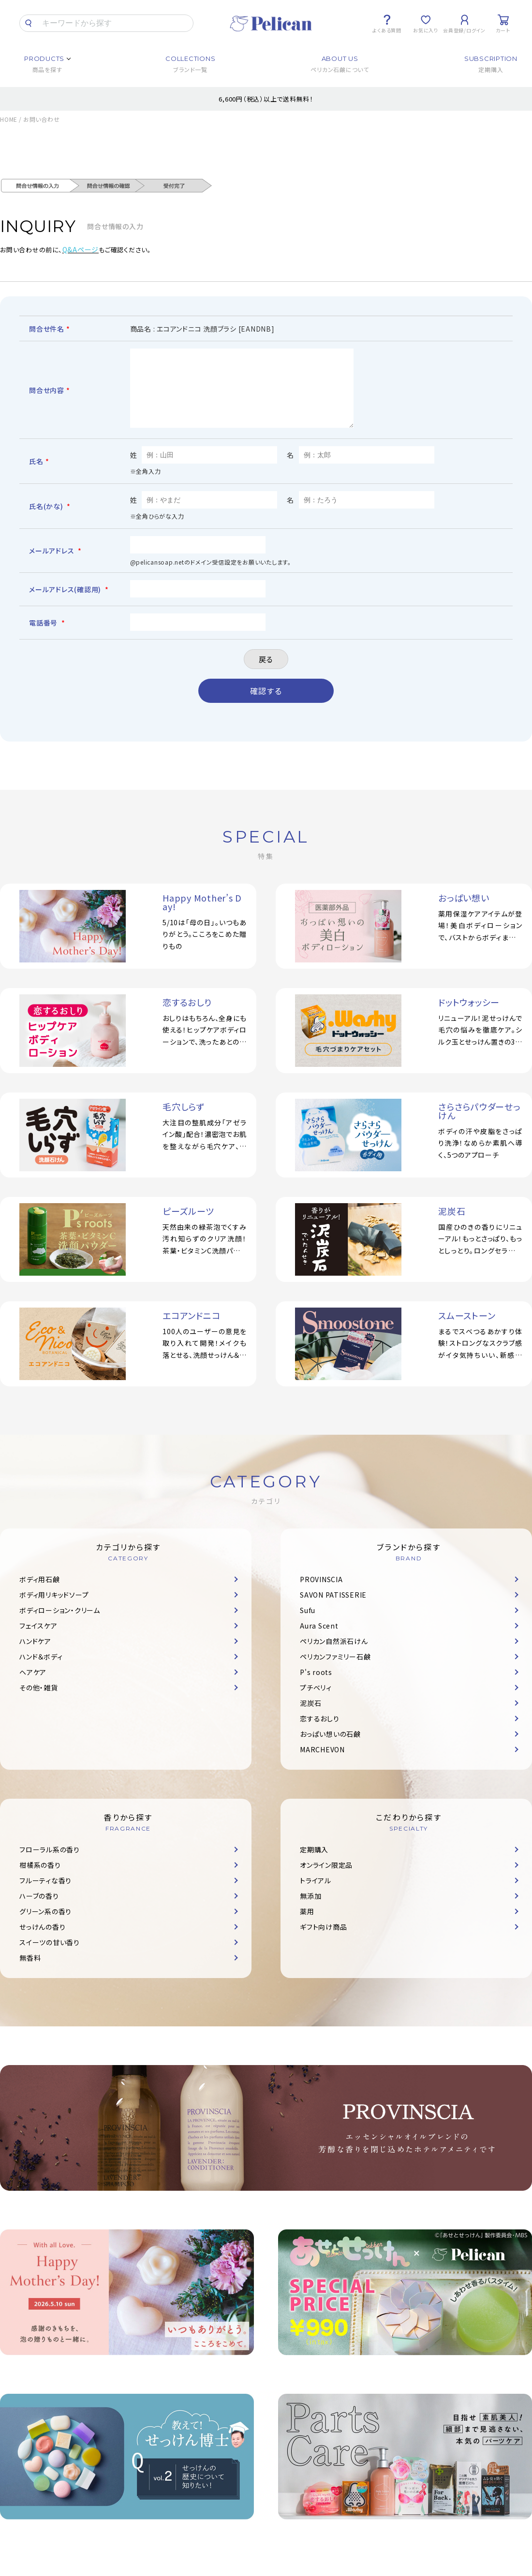  I want to click on フルーティな香り, so click(45, 1895).